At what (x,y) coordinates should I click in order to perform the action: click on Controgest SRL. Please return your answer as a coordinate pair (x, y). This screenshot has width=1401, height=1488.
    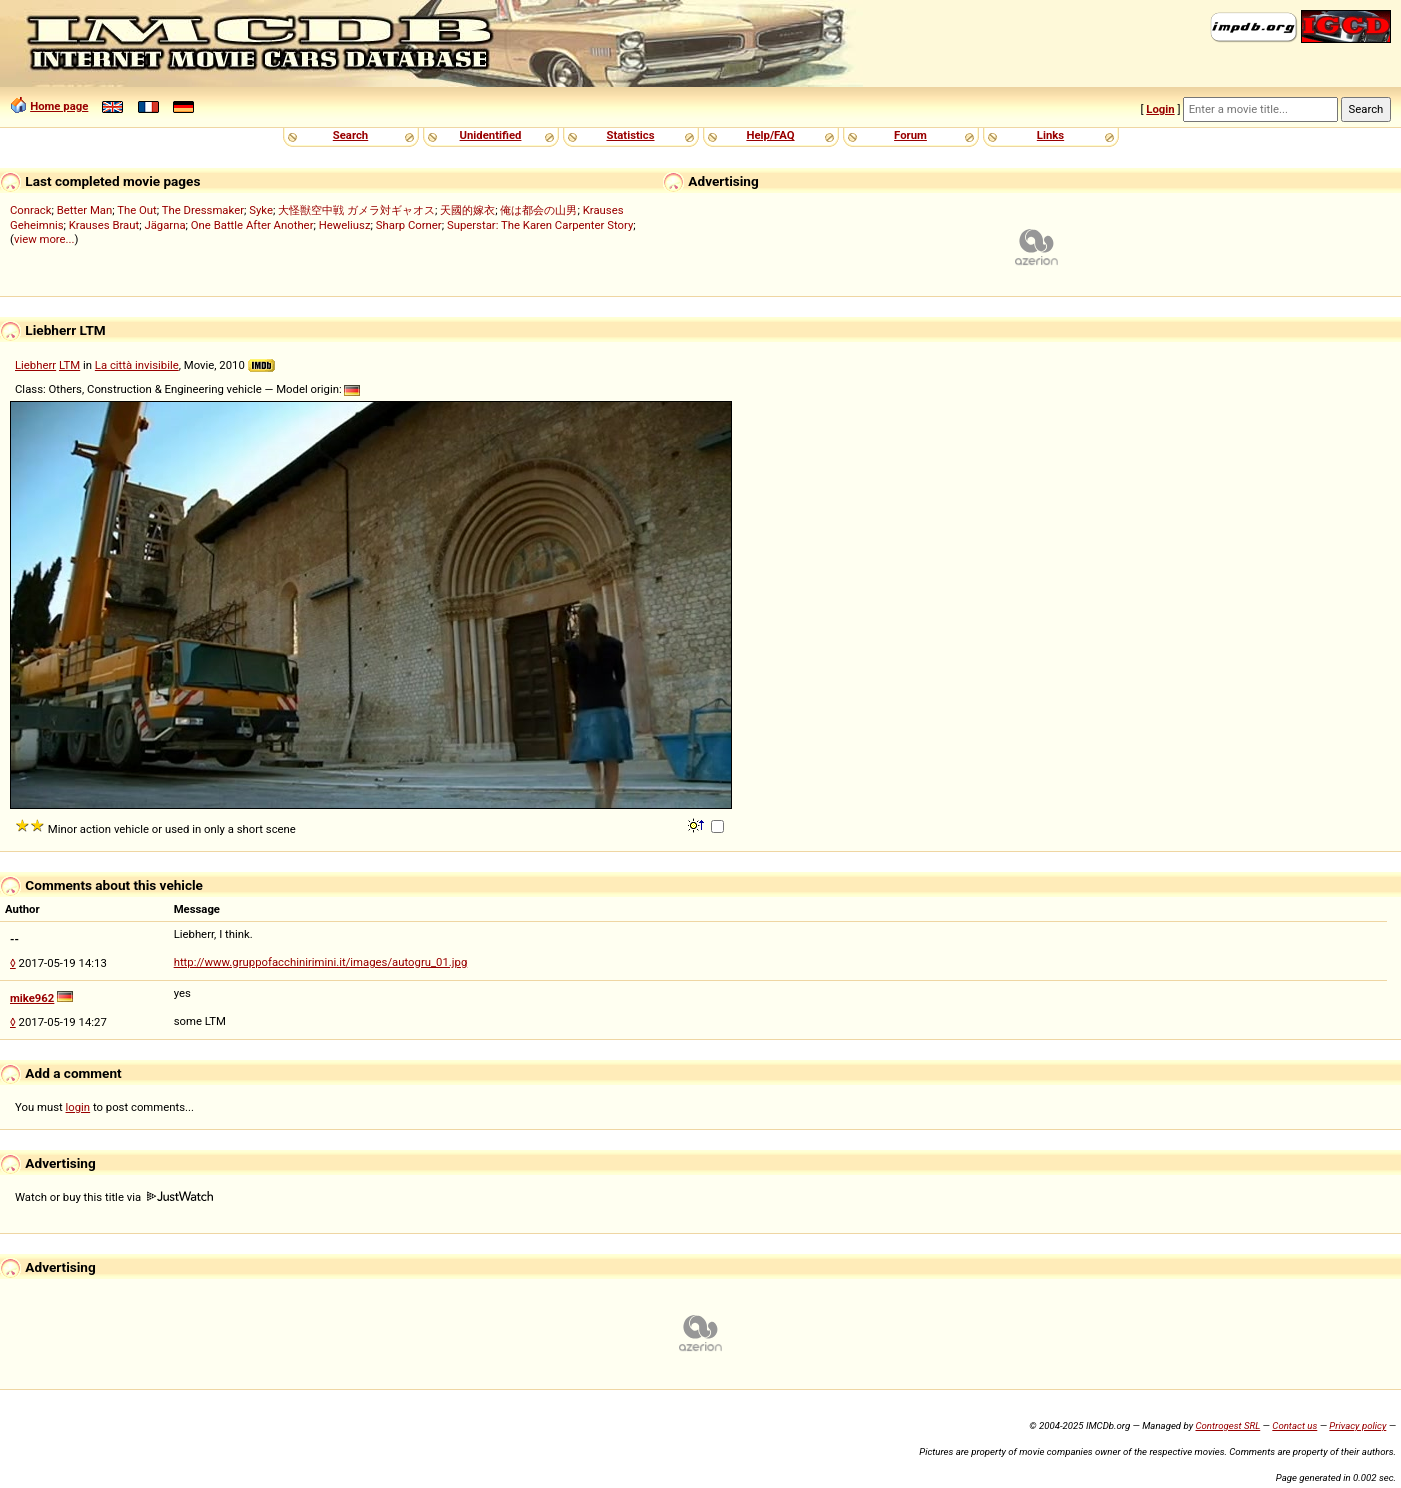
    Looking at the image, I should click on (1227, 1425).